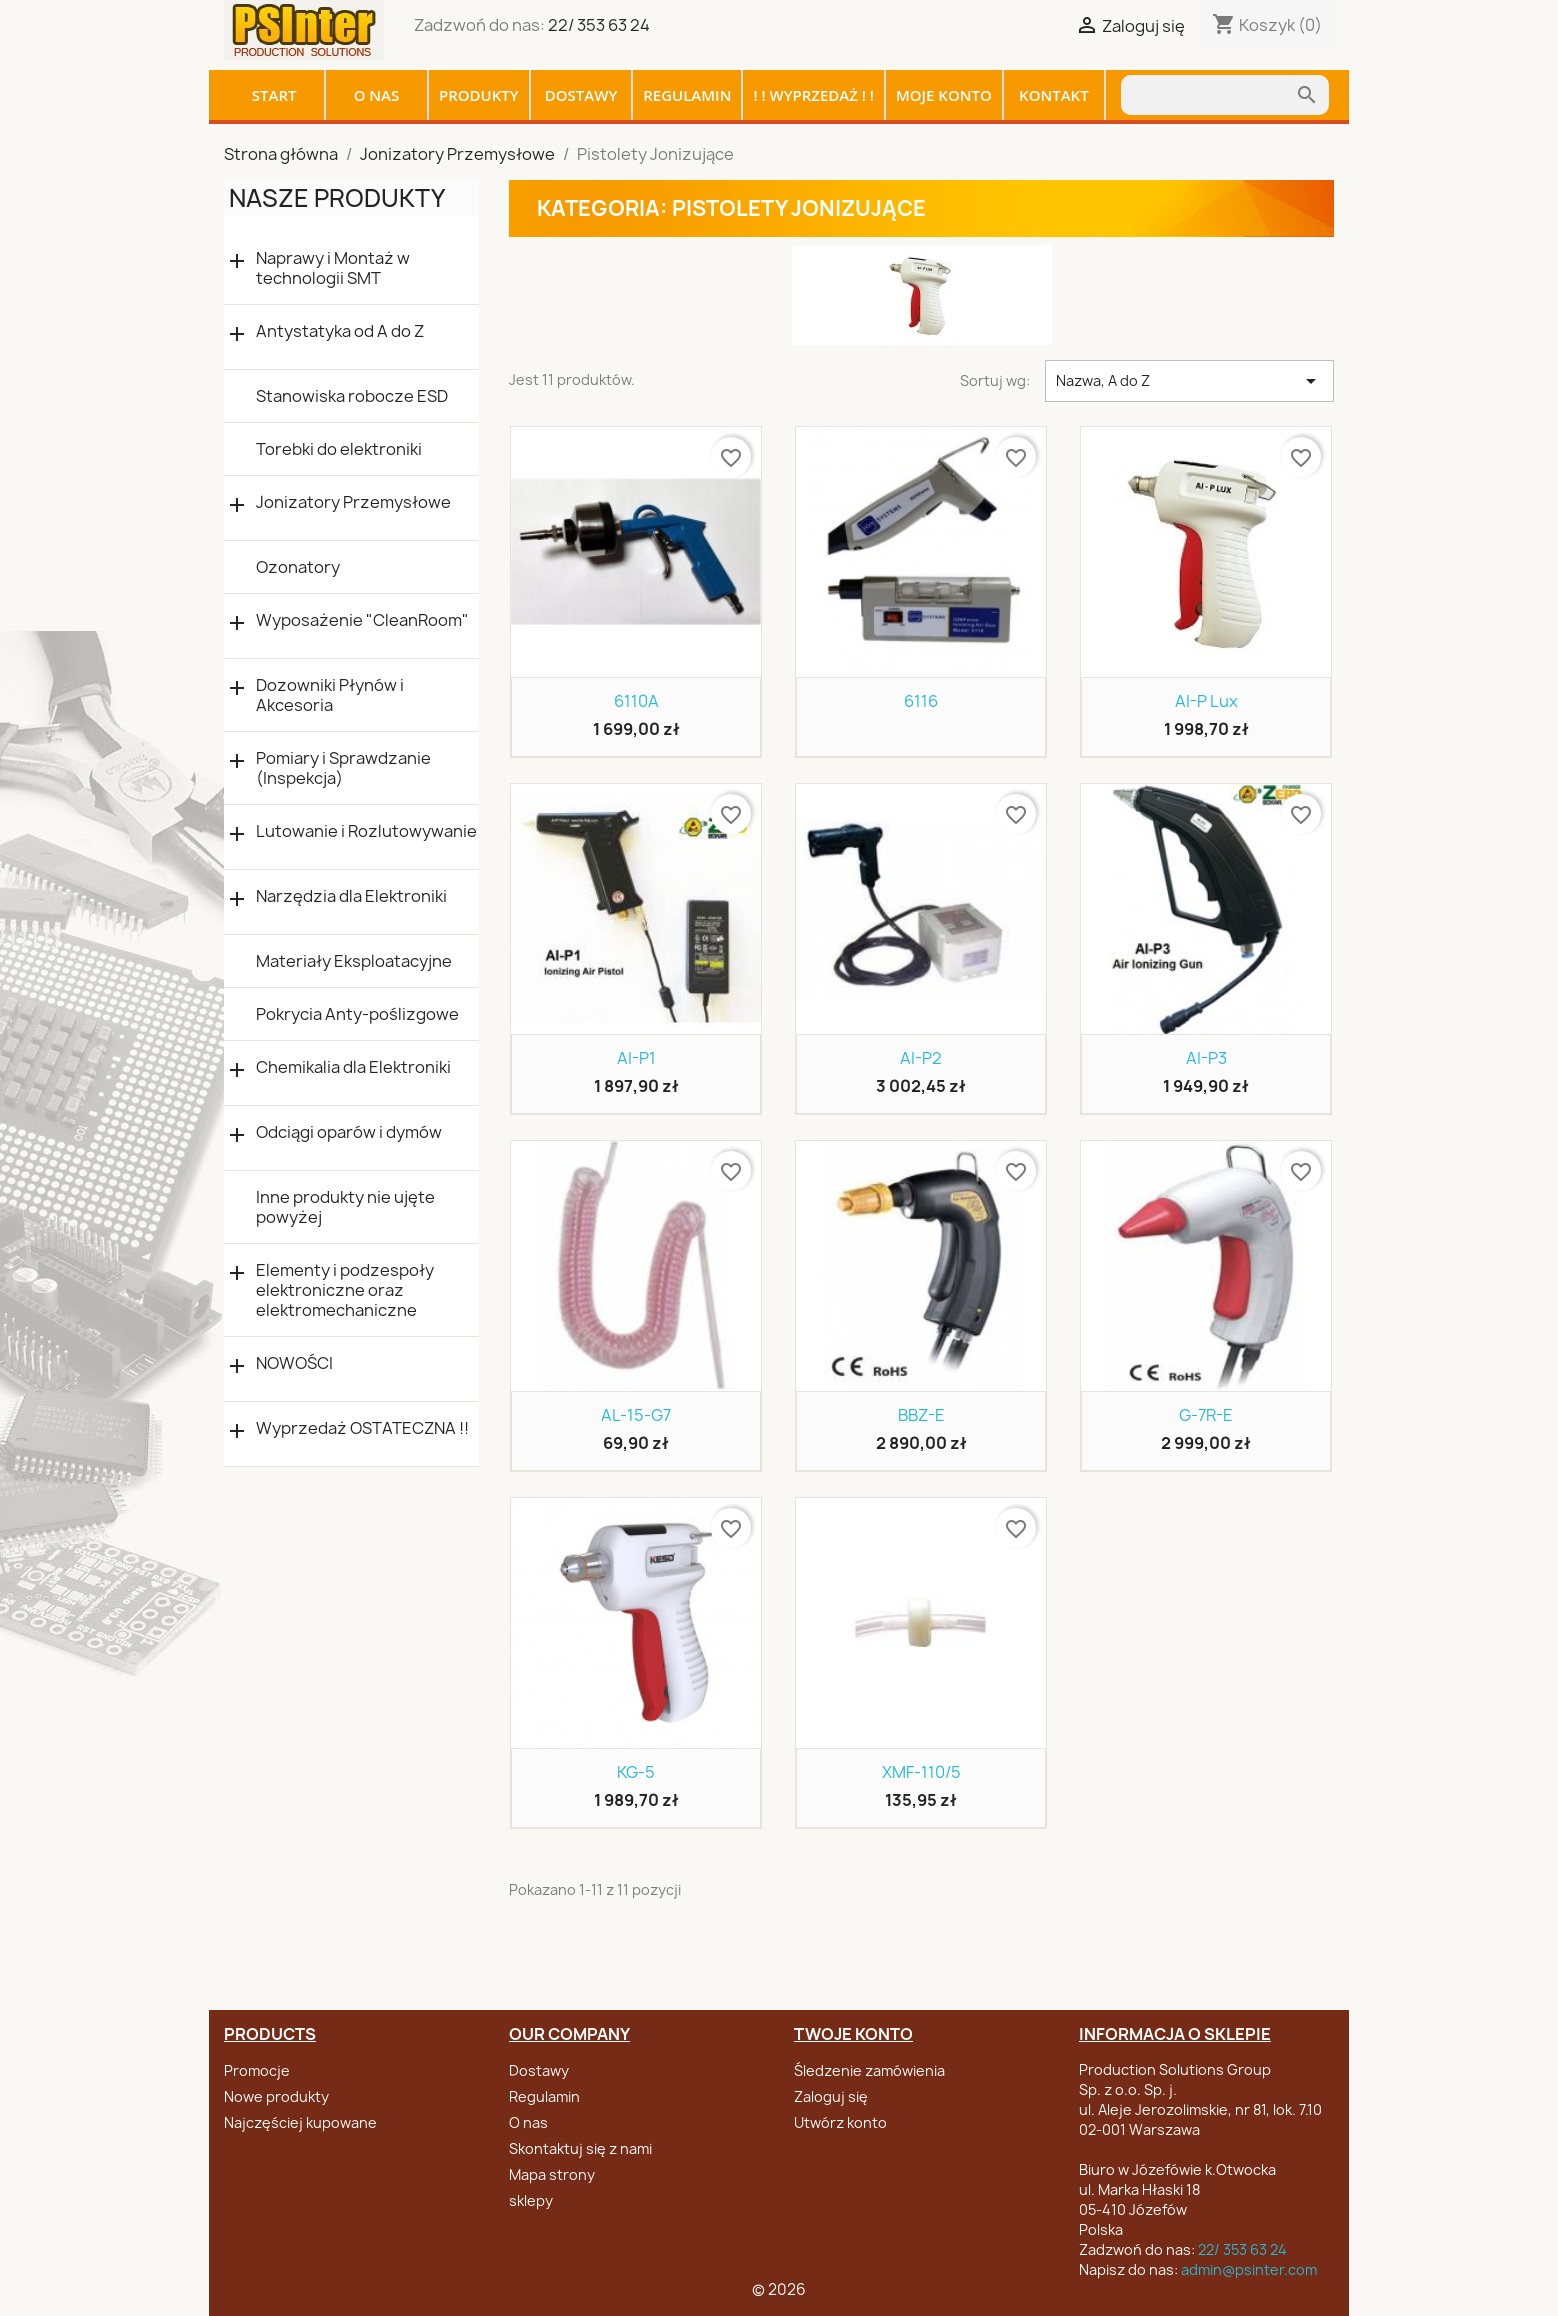 The image size is (1558, 2316). I want to click on Dostawy, so click(581, 95).